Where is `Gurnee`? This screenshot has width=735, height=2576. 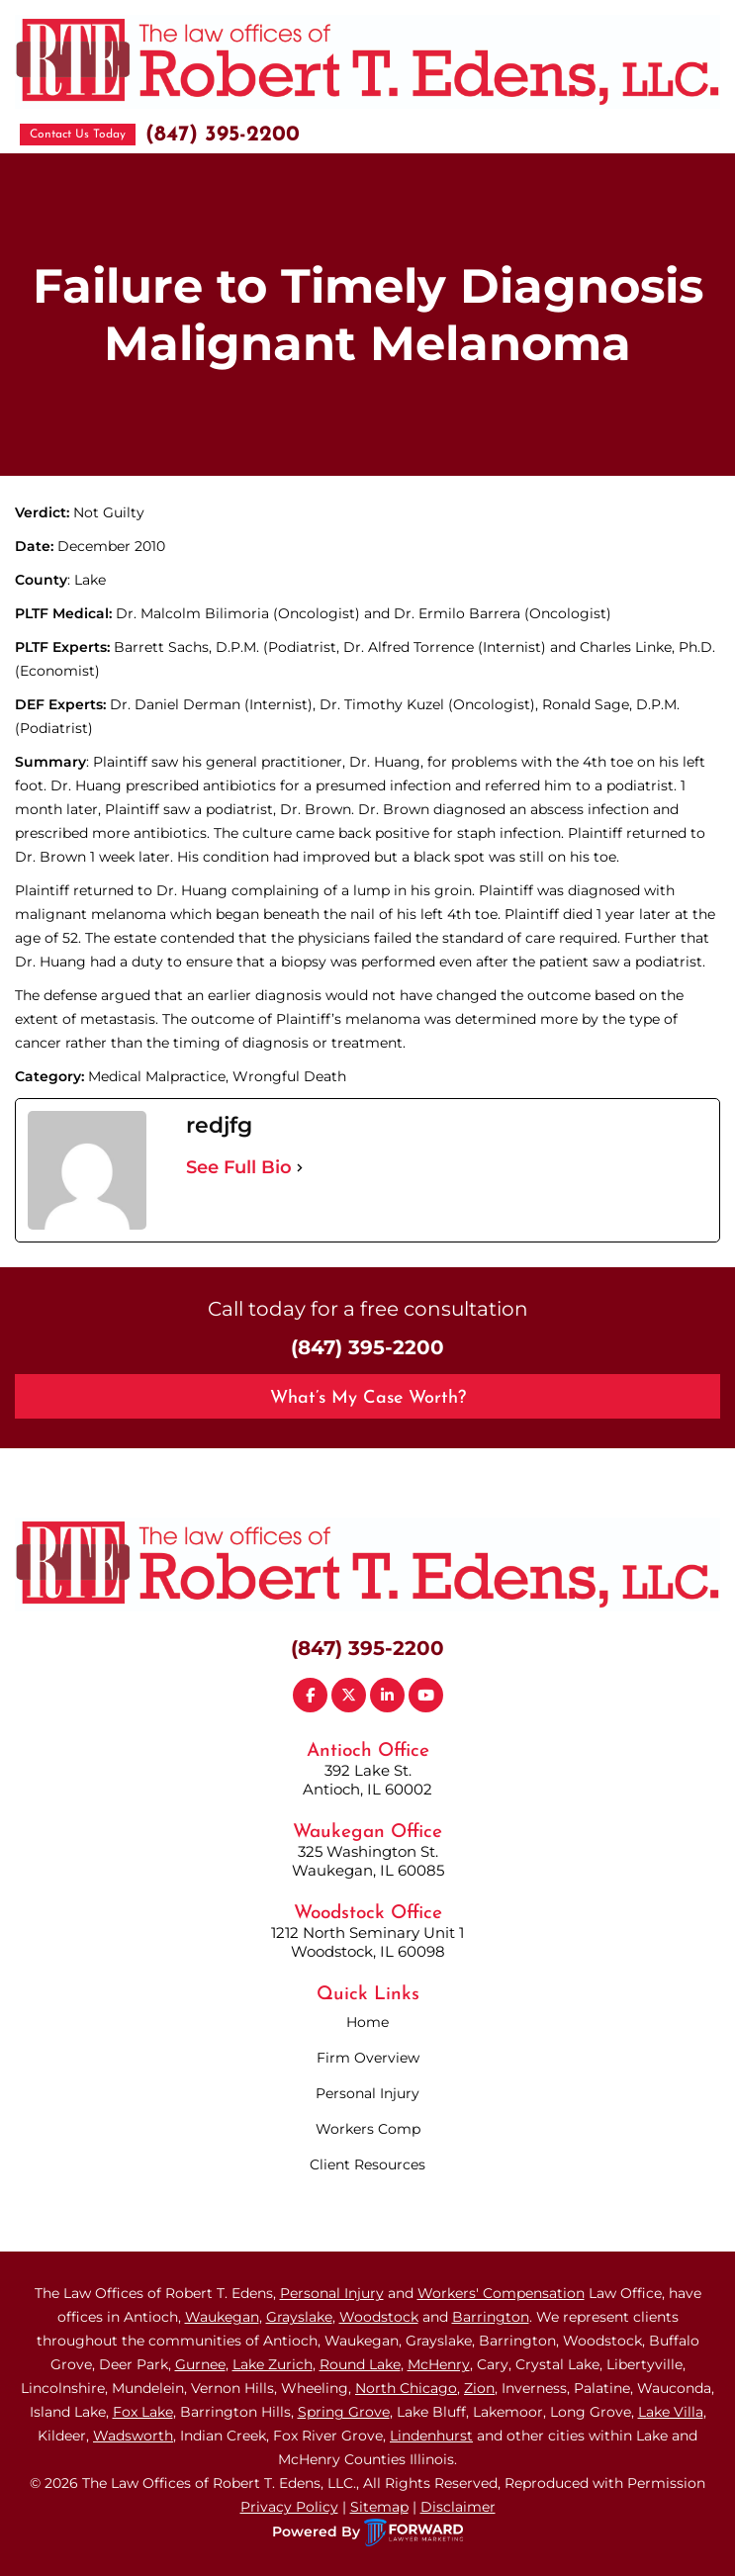
Gurnee is located at coordinates (200, 2364).